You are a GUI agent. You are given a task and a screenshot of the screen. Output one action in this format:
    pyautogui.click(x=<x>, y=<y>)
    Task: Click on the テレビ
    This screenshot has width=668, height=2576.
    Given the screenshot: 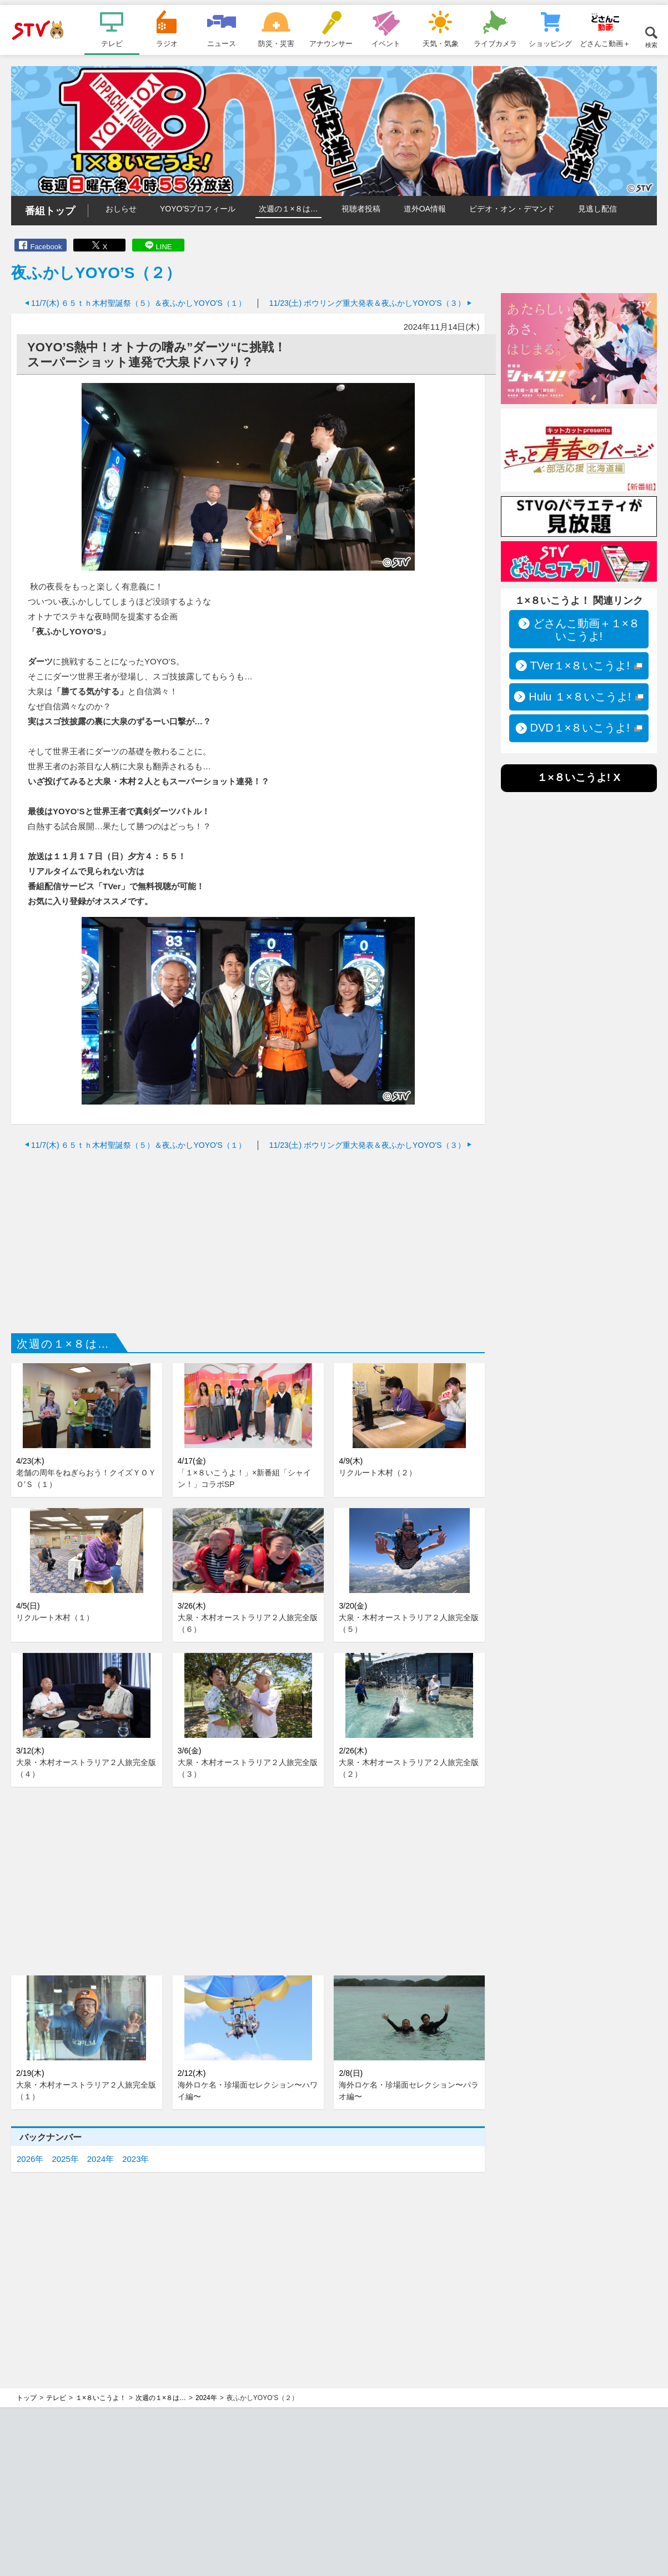 What is the action you would take?
    pyautogui.click(x=112, y=43)
    